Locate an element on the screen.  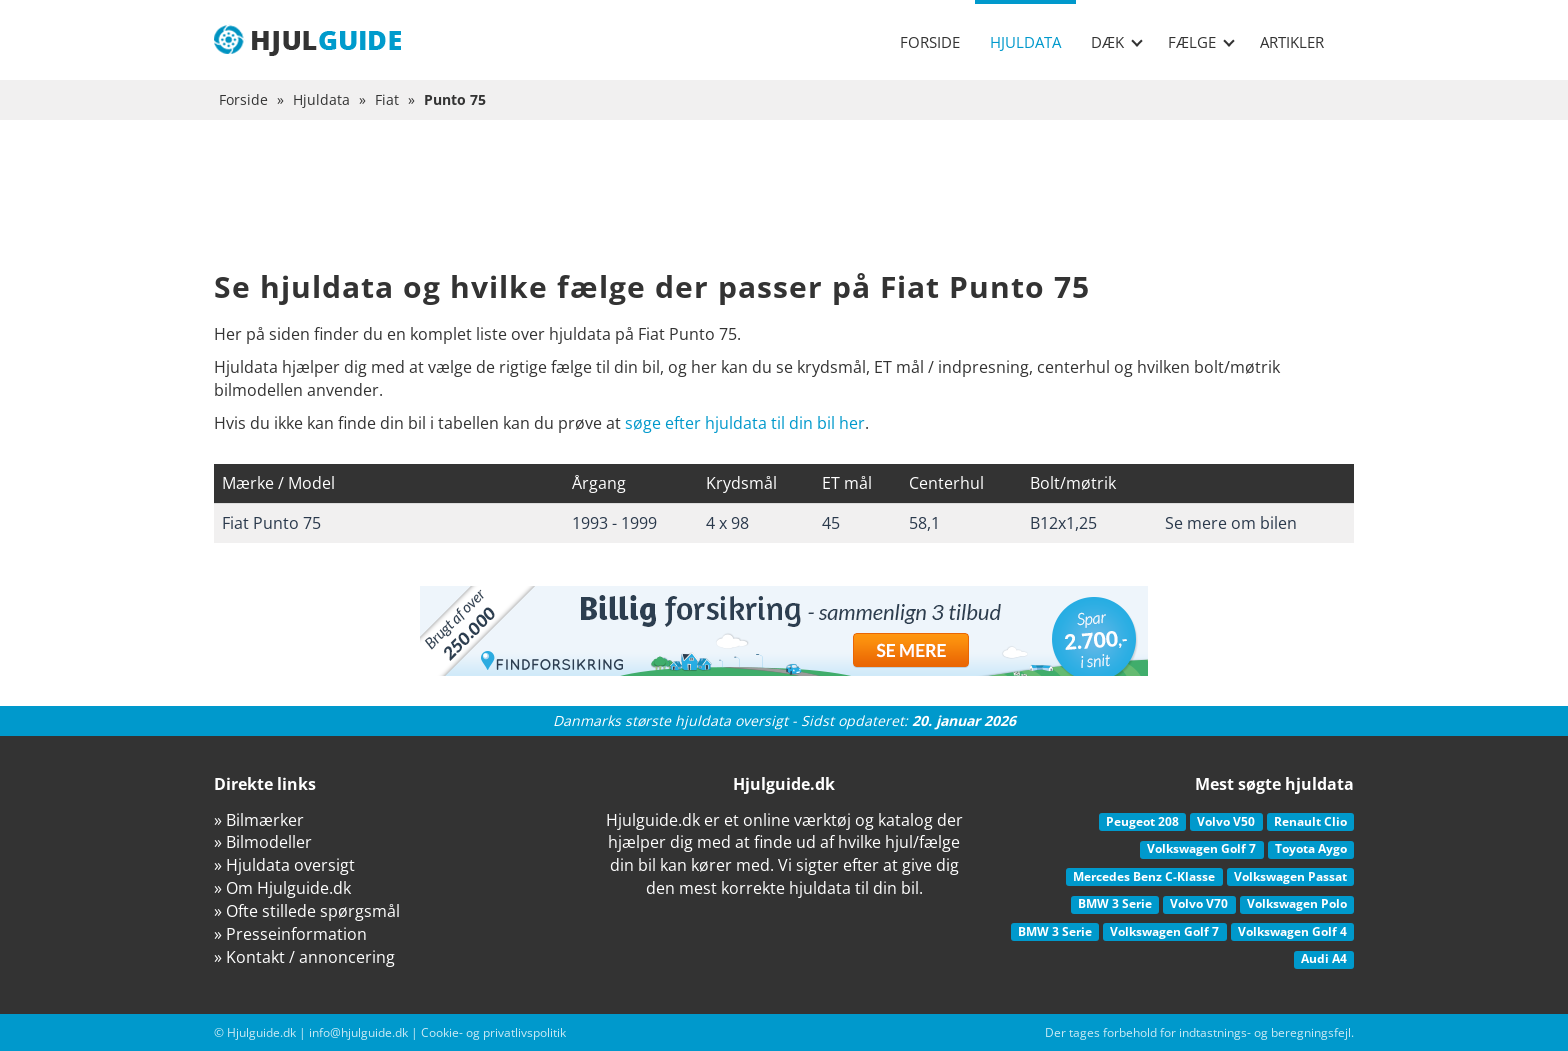
Volvo V70 is located at coordinates (1199, 903).